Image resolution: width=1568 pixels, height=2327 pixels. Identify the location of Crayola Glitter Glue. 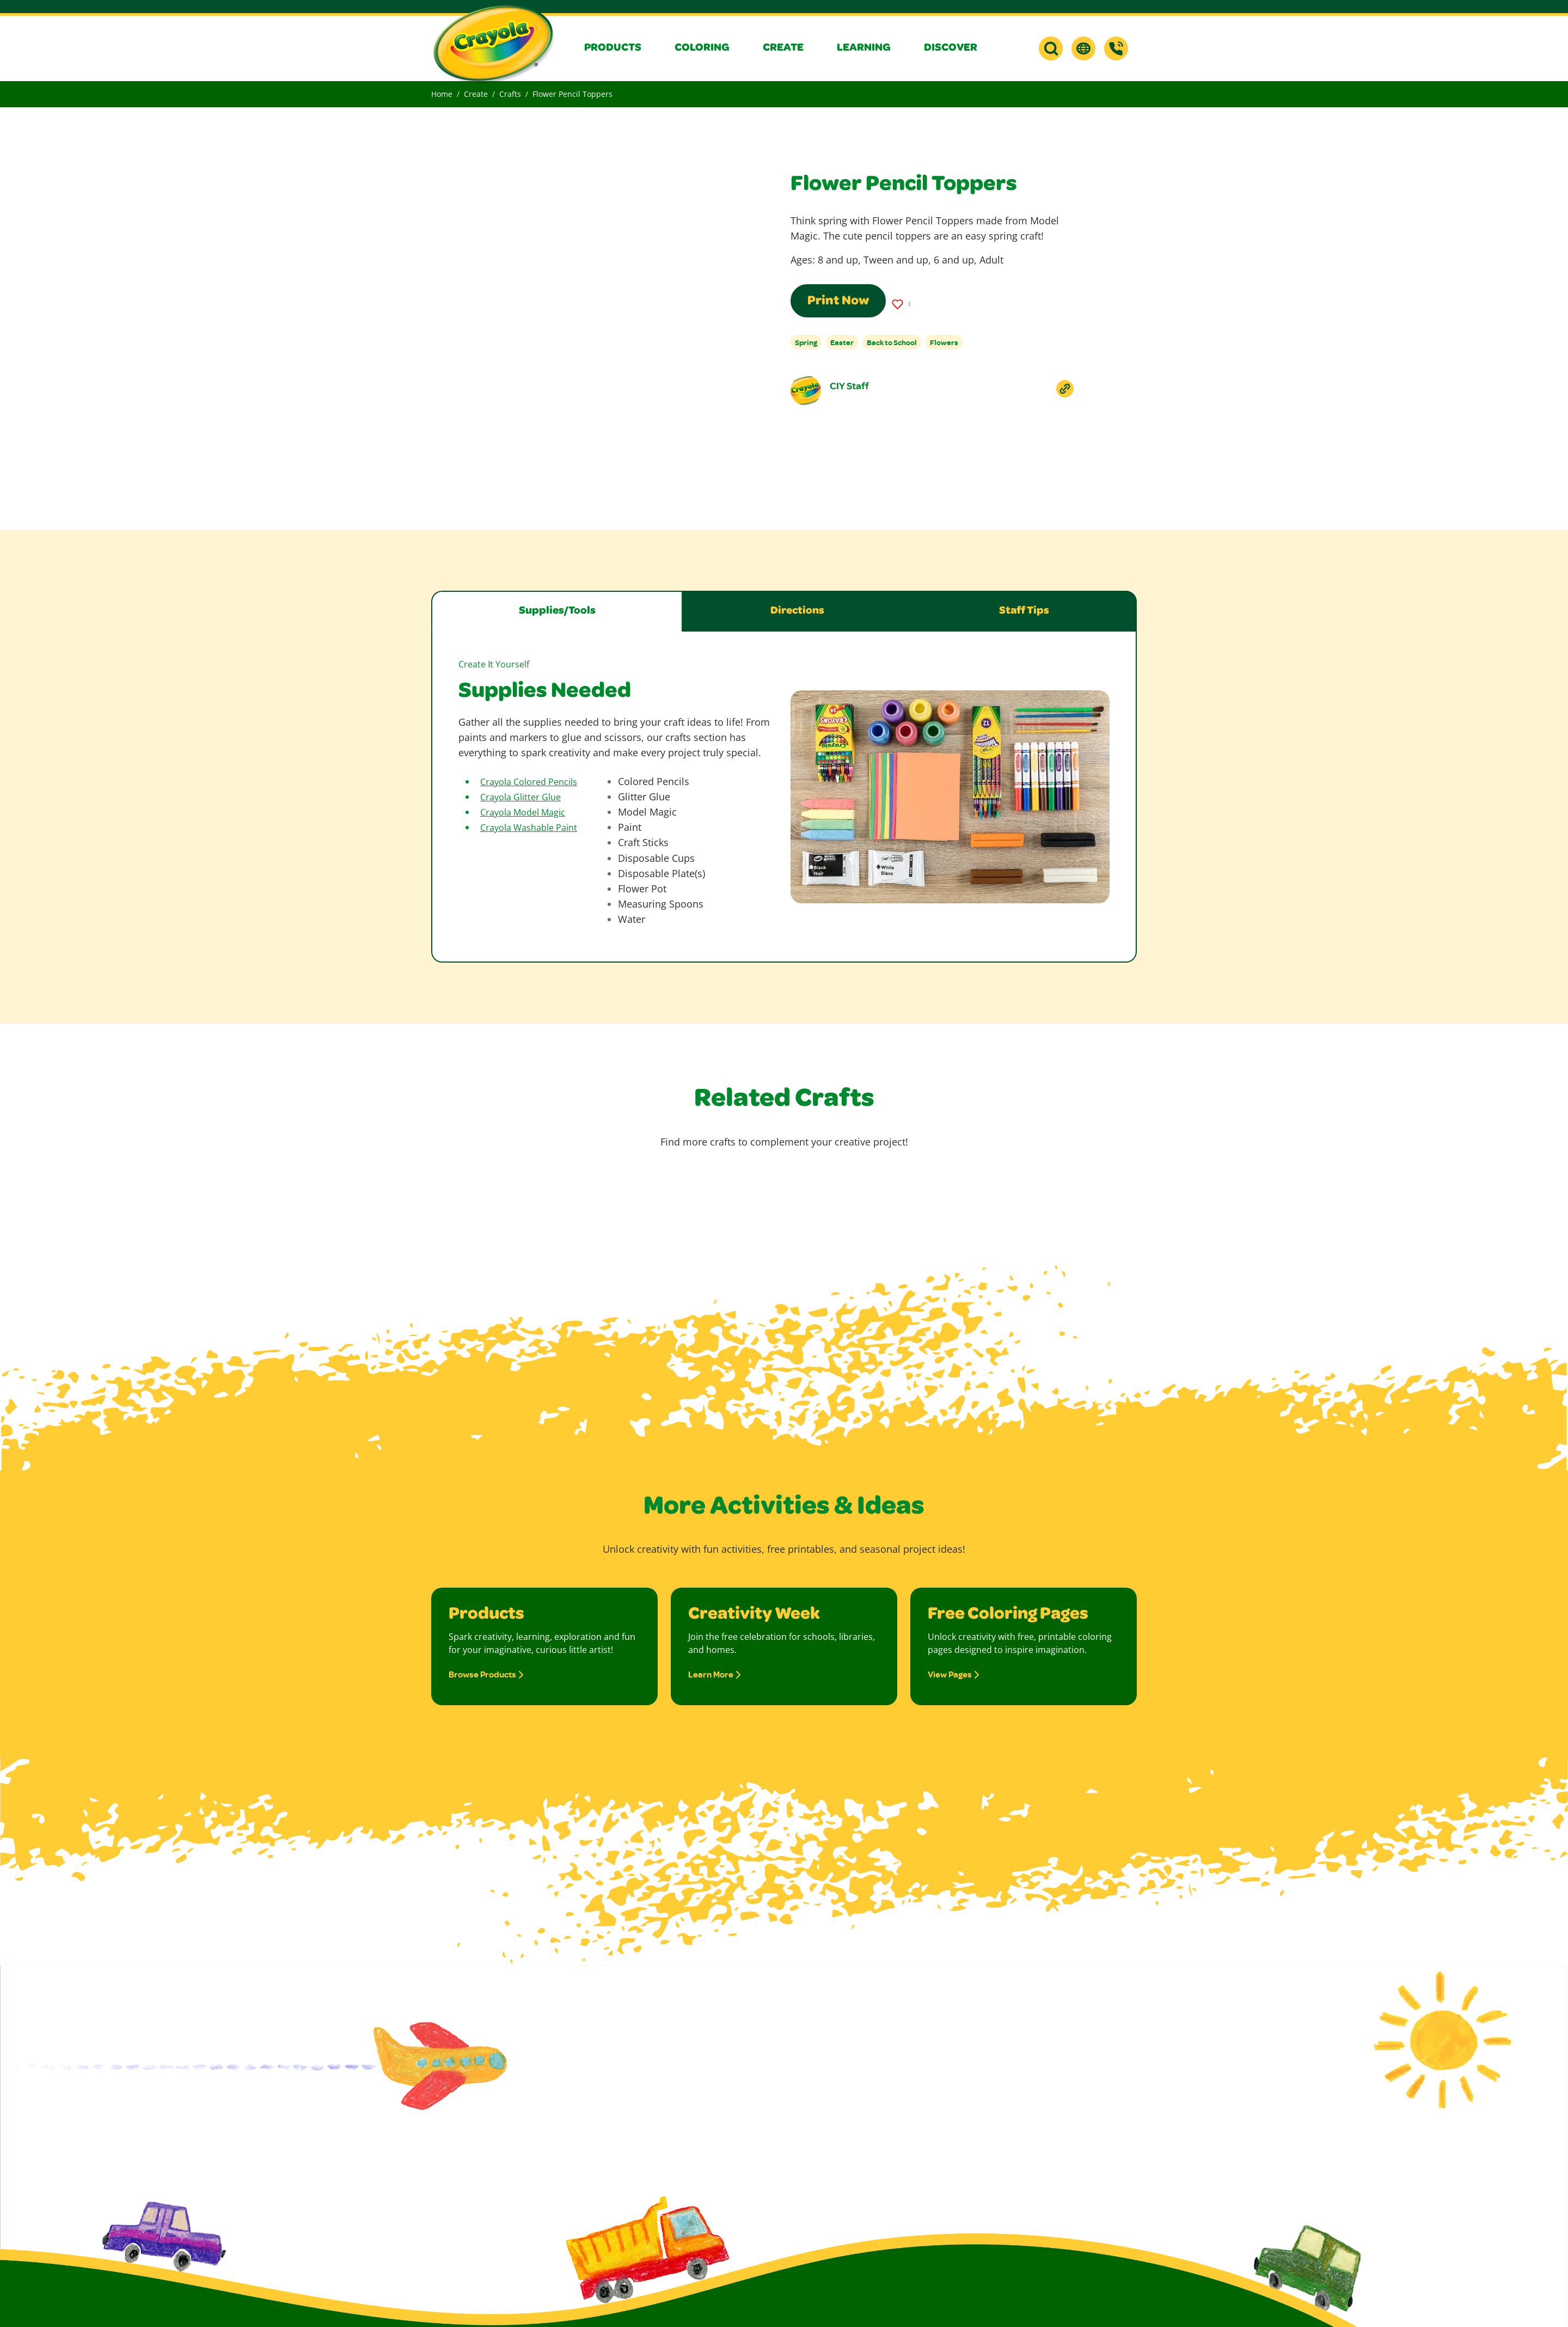
(520, 797).